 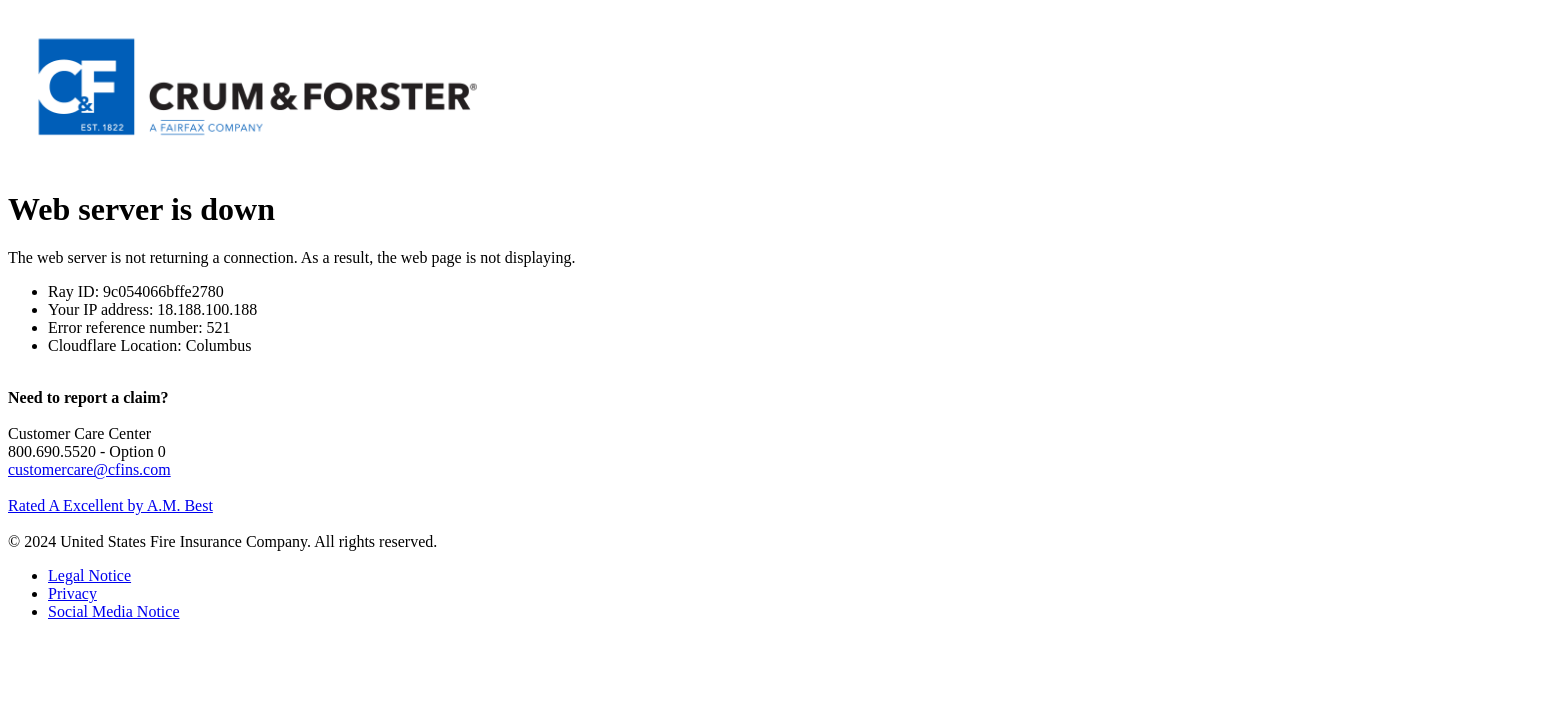 What do you see at coordinates (114, 611) in the screenshot?
I see `Social Media Notice` at bounding box center [114, 611].